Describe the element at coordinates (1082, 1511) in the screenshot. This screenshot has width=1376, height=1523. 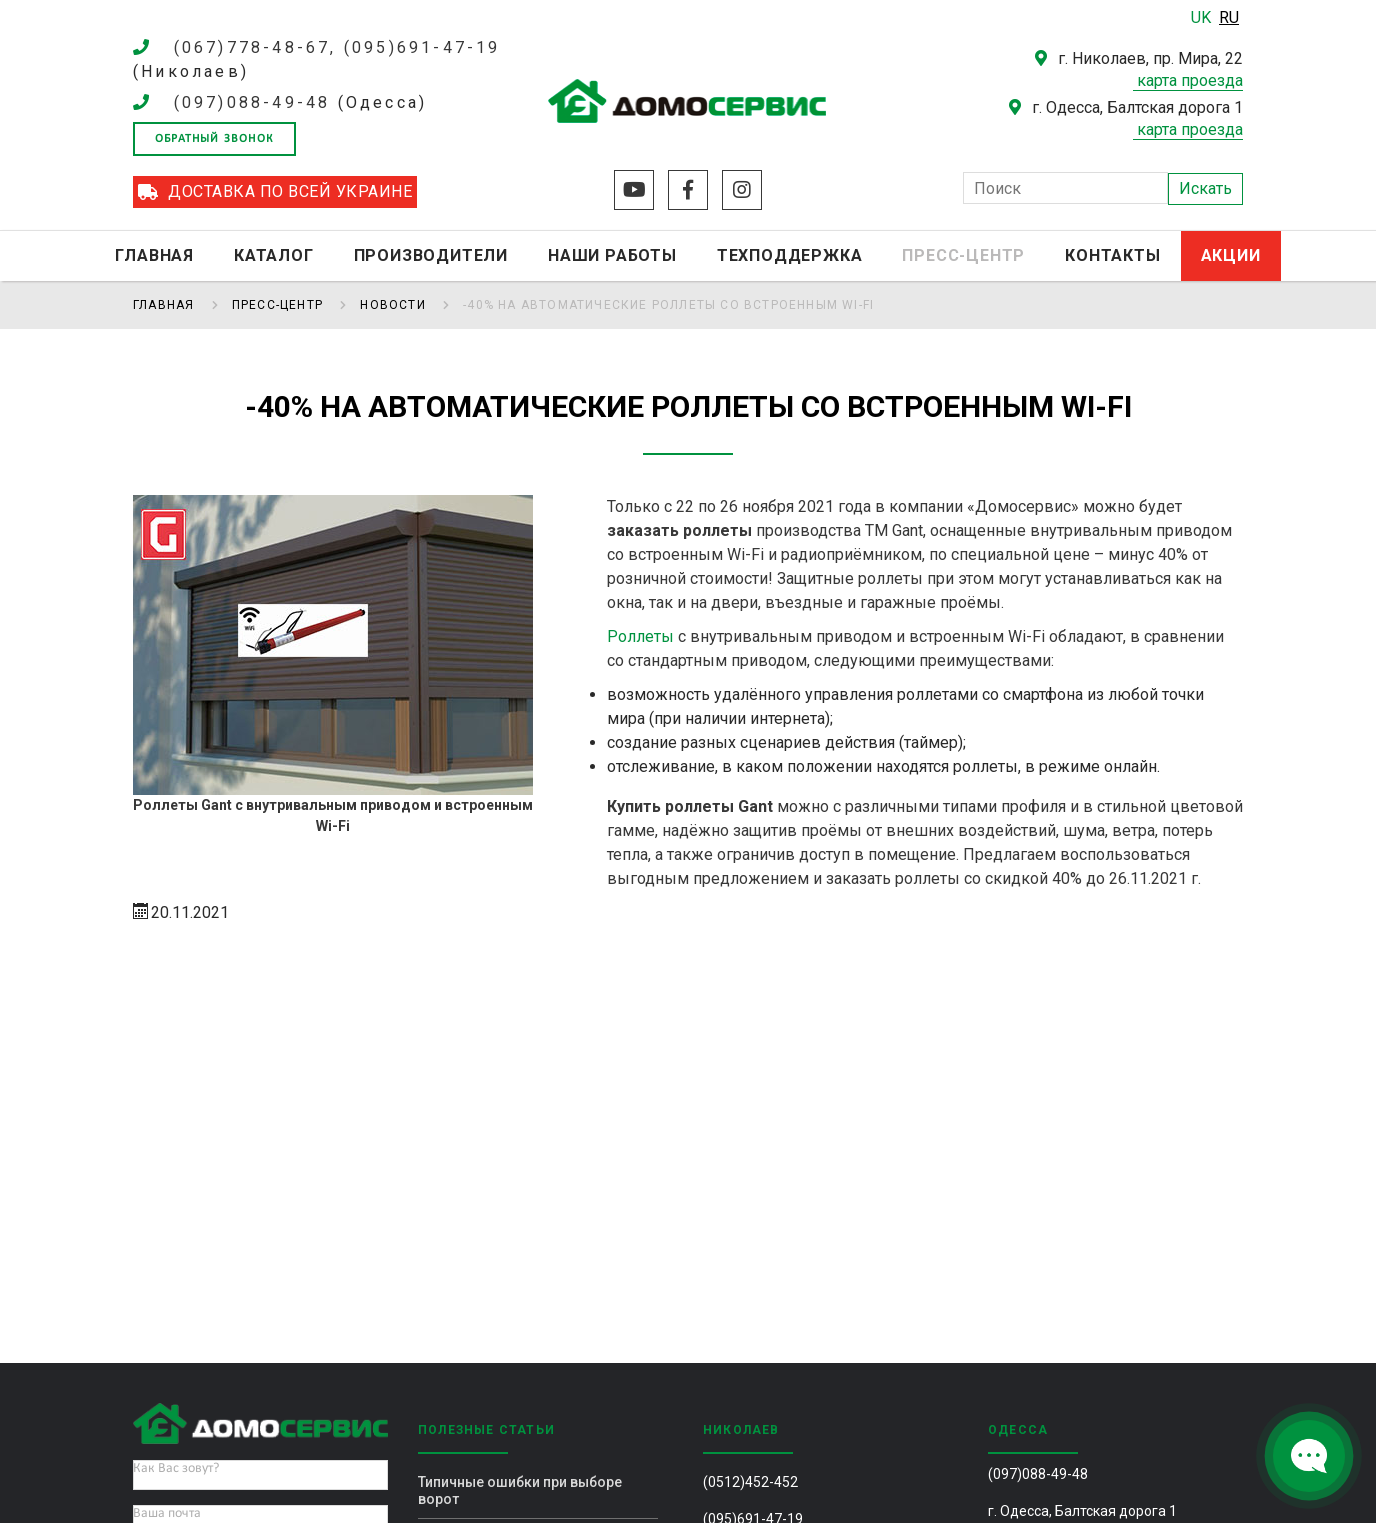
I see `г. Одесса, Балтская дорога 1` at that location.